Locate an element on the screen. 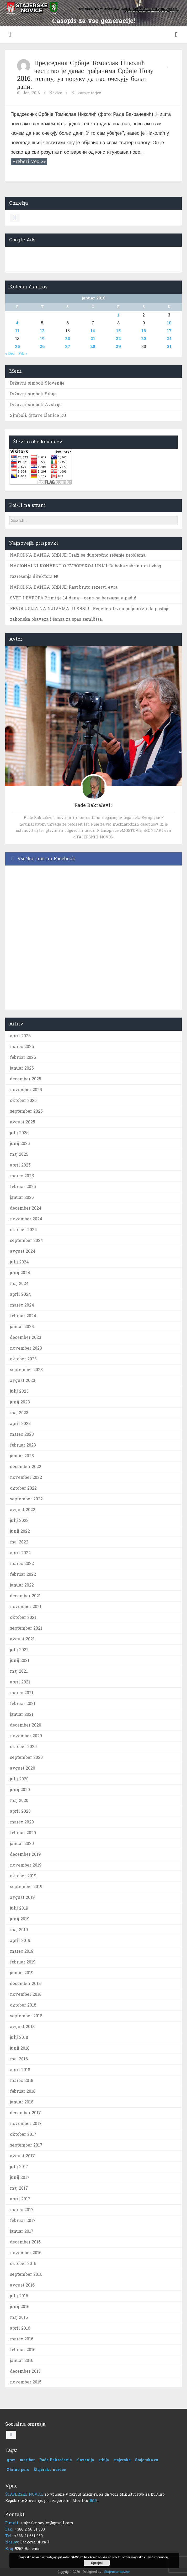  20 [Prispevki objavljeni na dan 20. January, 2016] is located at coordinates (67, 339).